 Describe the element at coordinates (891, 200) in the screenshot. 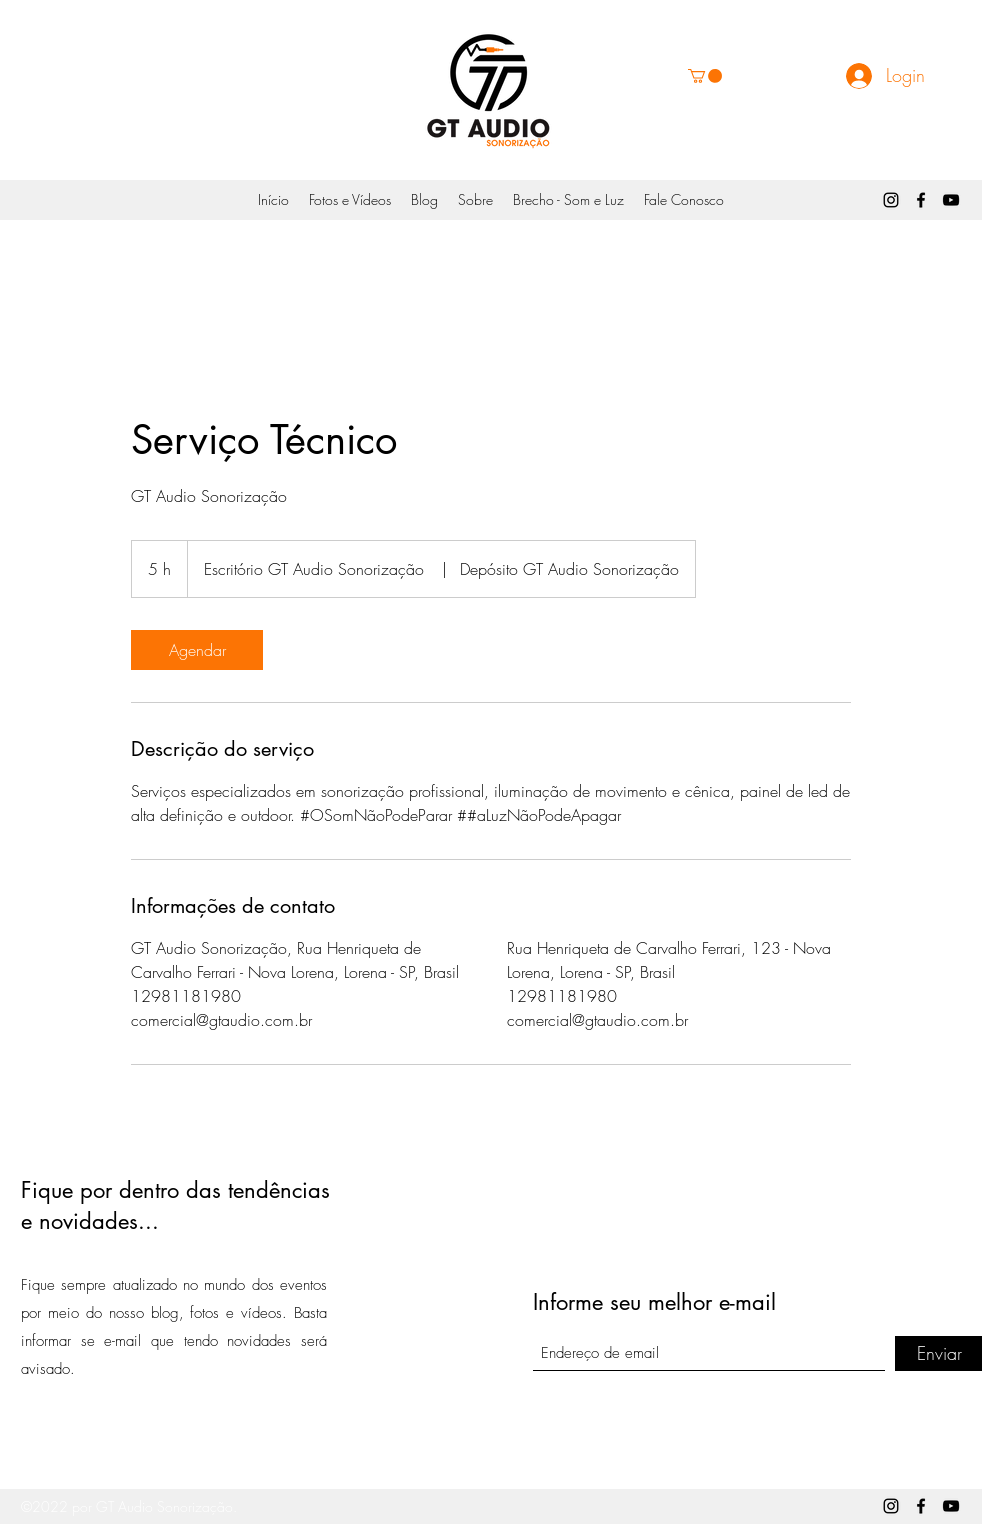

I see `[Instagram]` at that location.